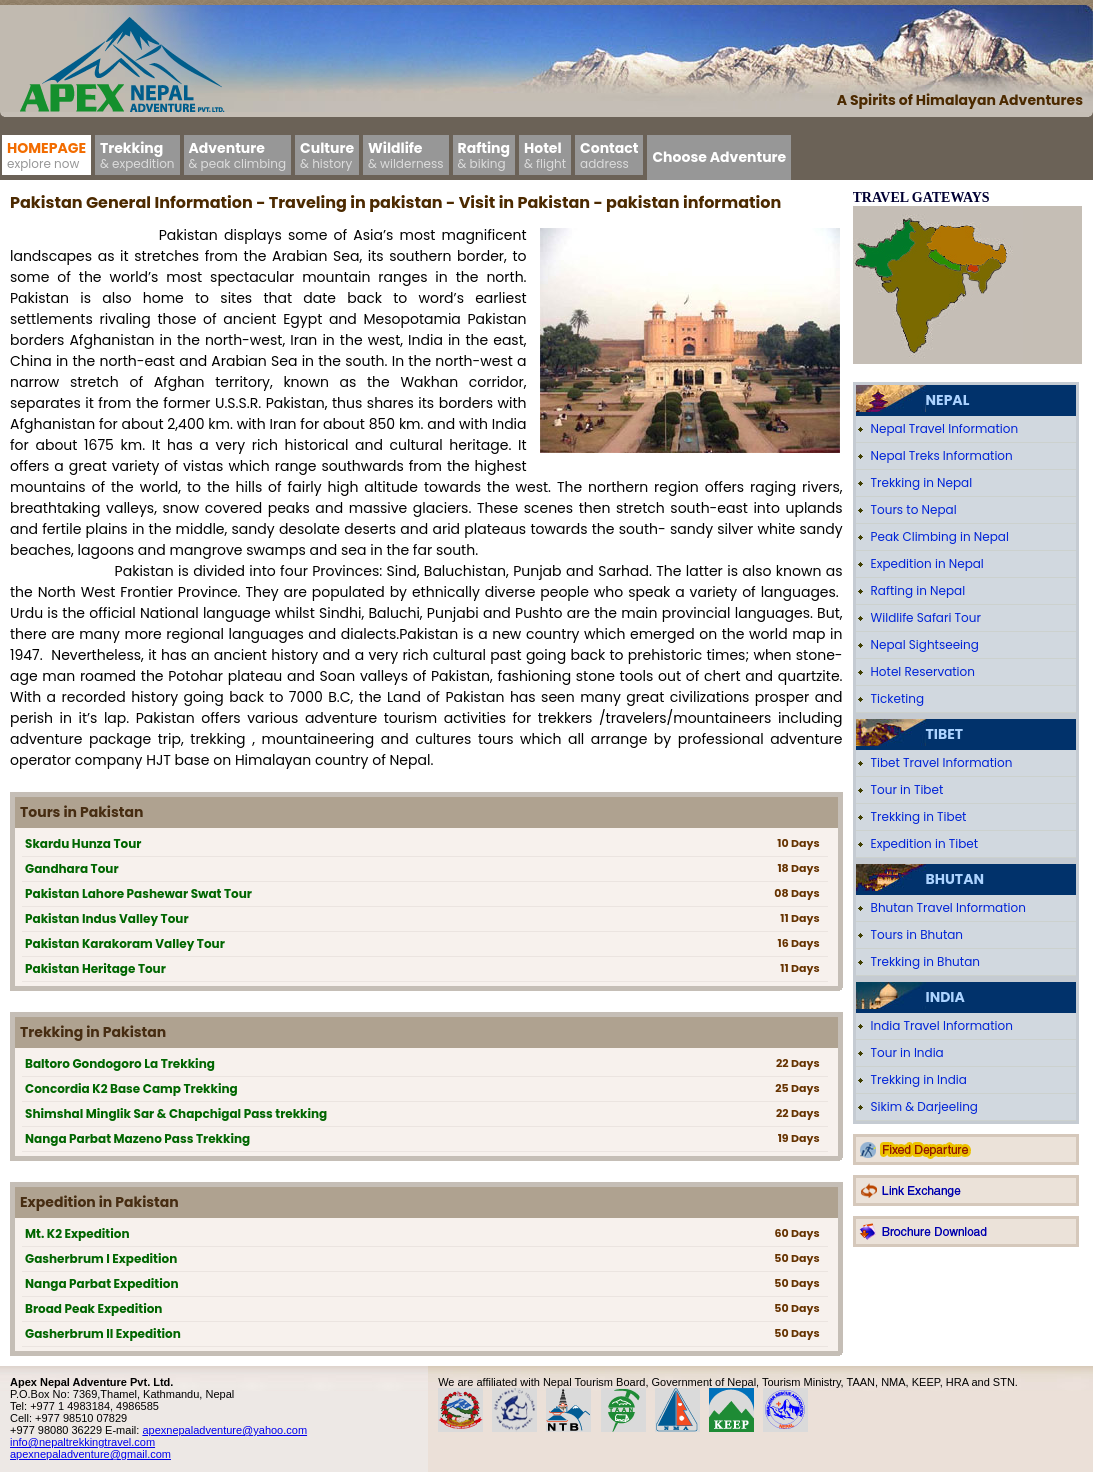  I want to click on Pakistan Heritage Tour, so click(95, 968).